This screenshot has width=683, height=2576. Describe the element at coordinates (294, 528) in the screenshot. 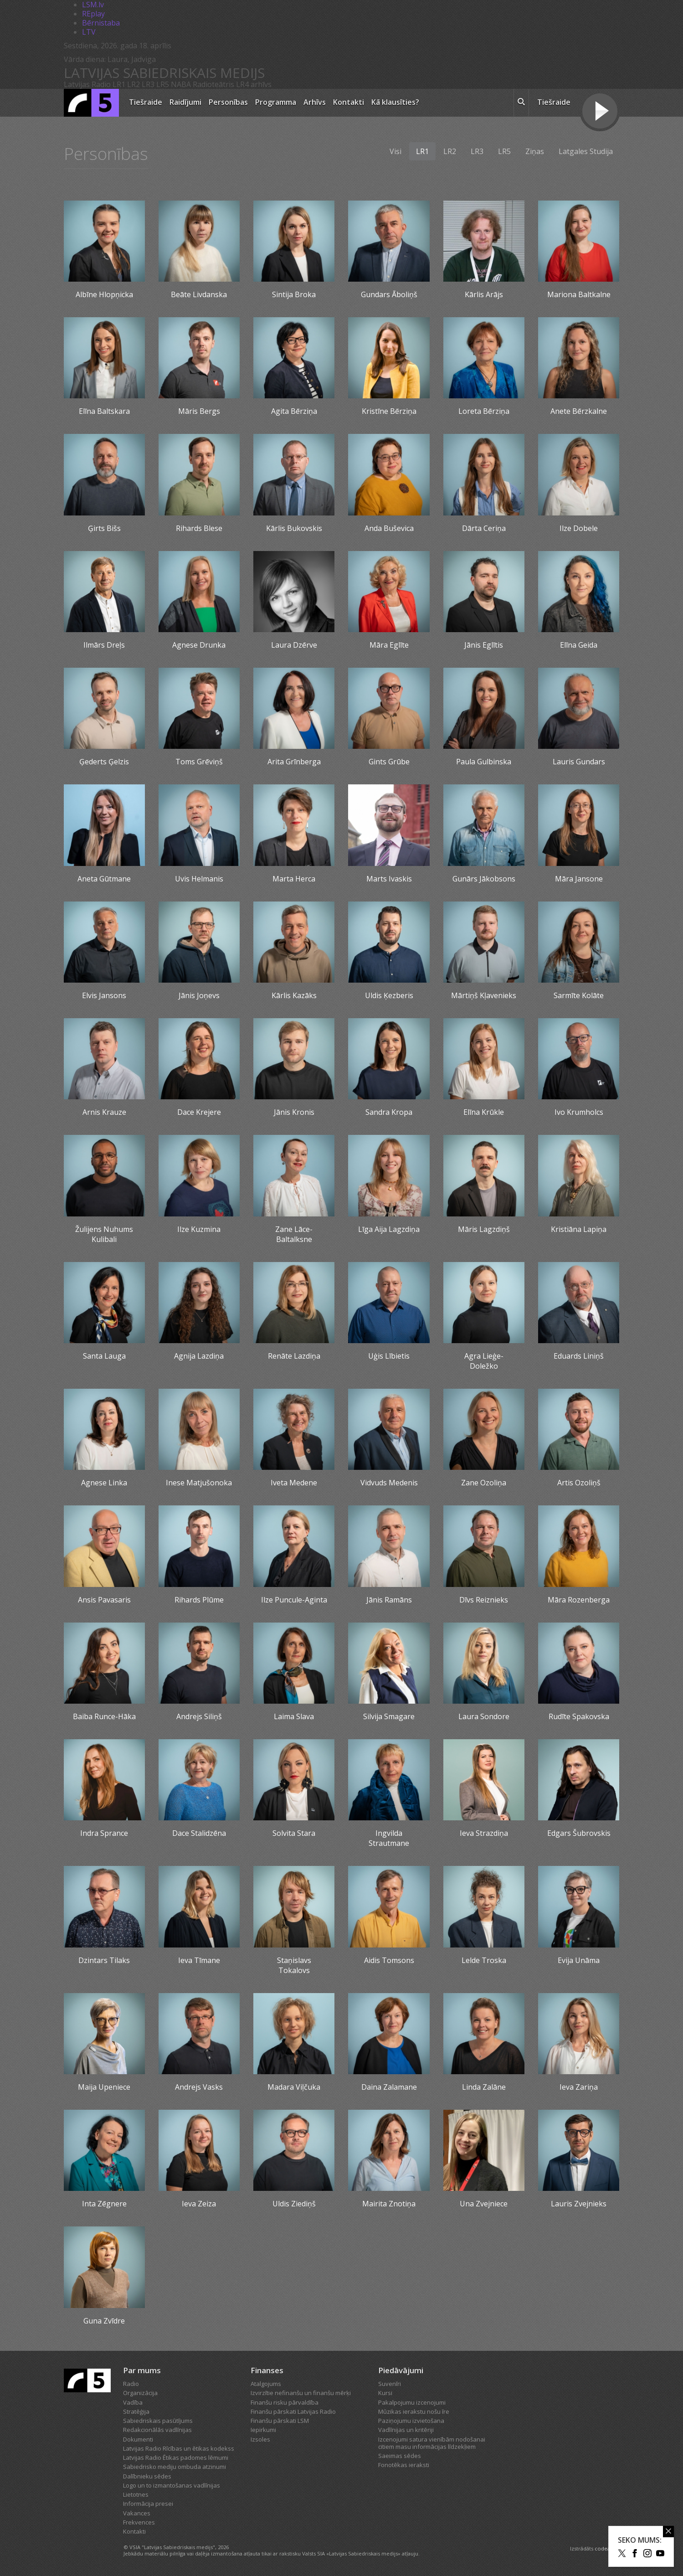

I see `Kārlis Bukovskis` at that location.